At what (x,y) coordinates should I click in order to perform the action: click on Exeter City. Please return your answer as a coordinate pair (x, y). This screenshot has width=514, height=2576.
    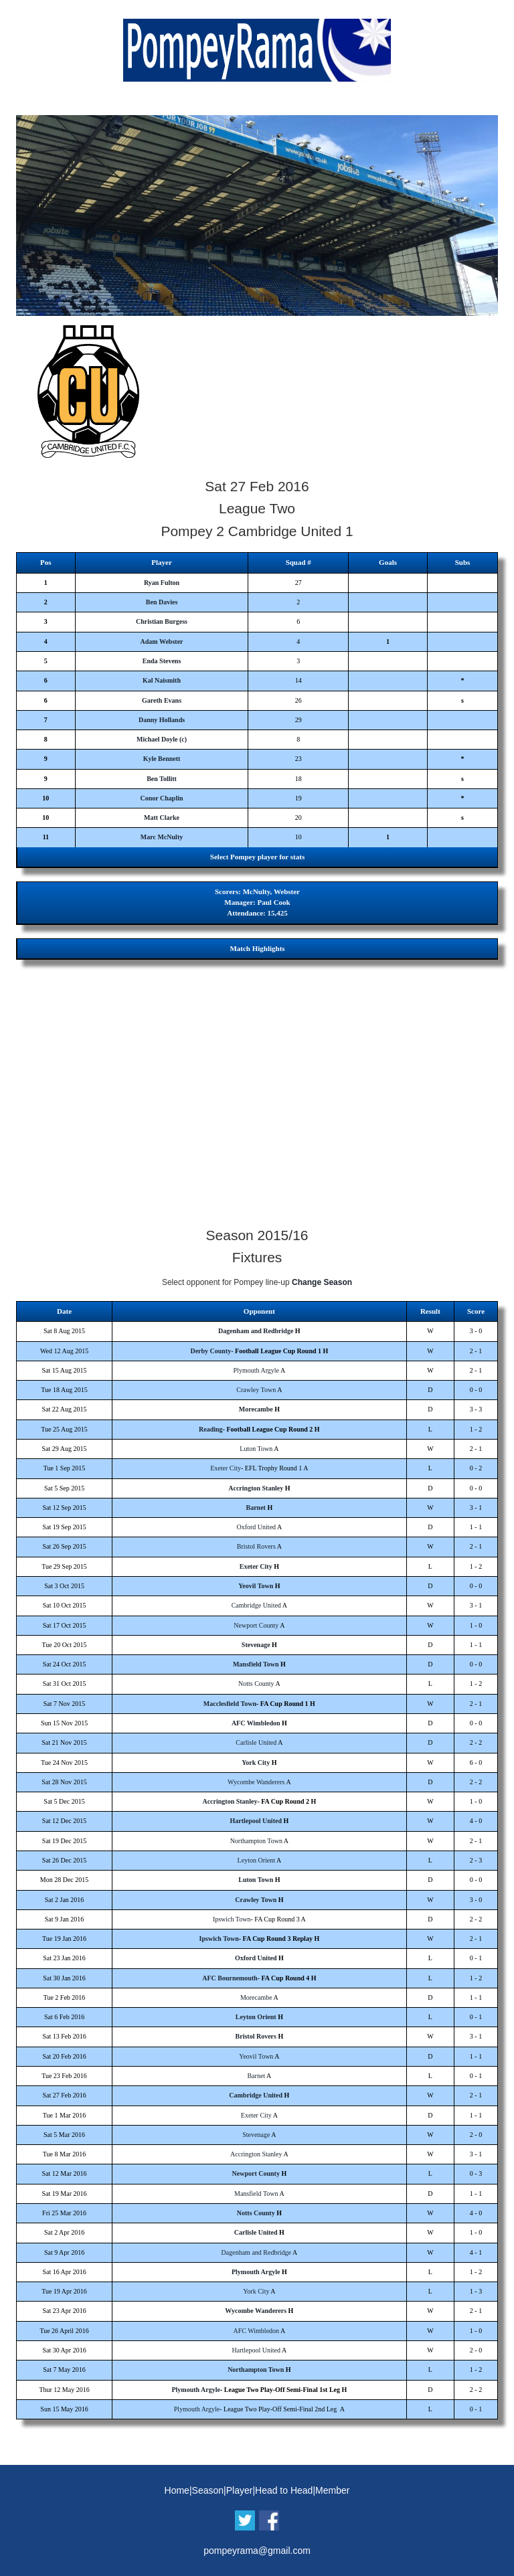
    Looking at the image, I should click on (225, 1468).